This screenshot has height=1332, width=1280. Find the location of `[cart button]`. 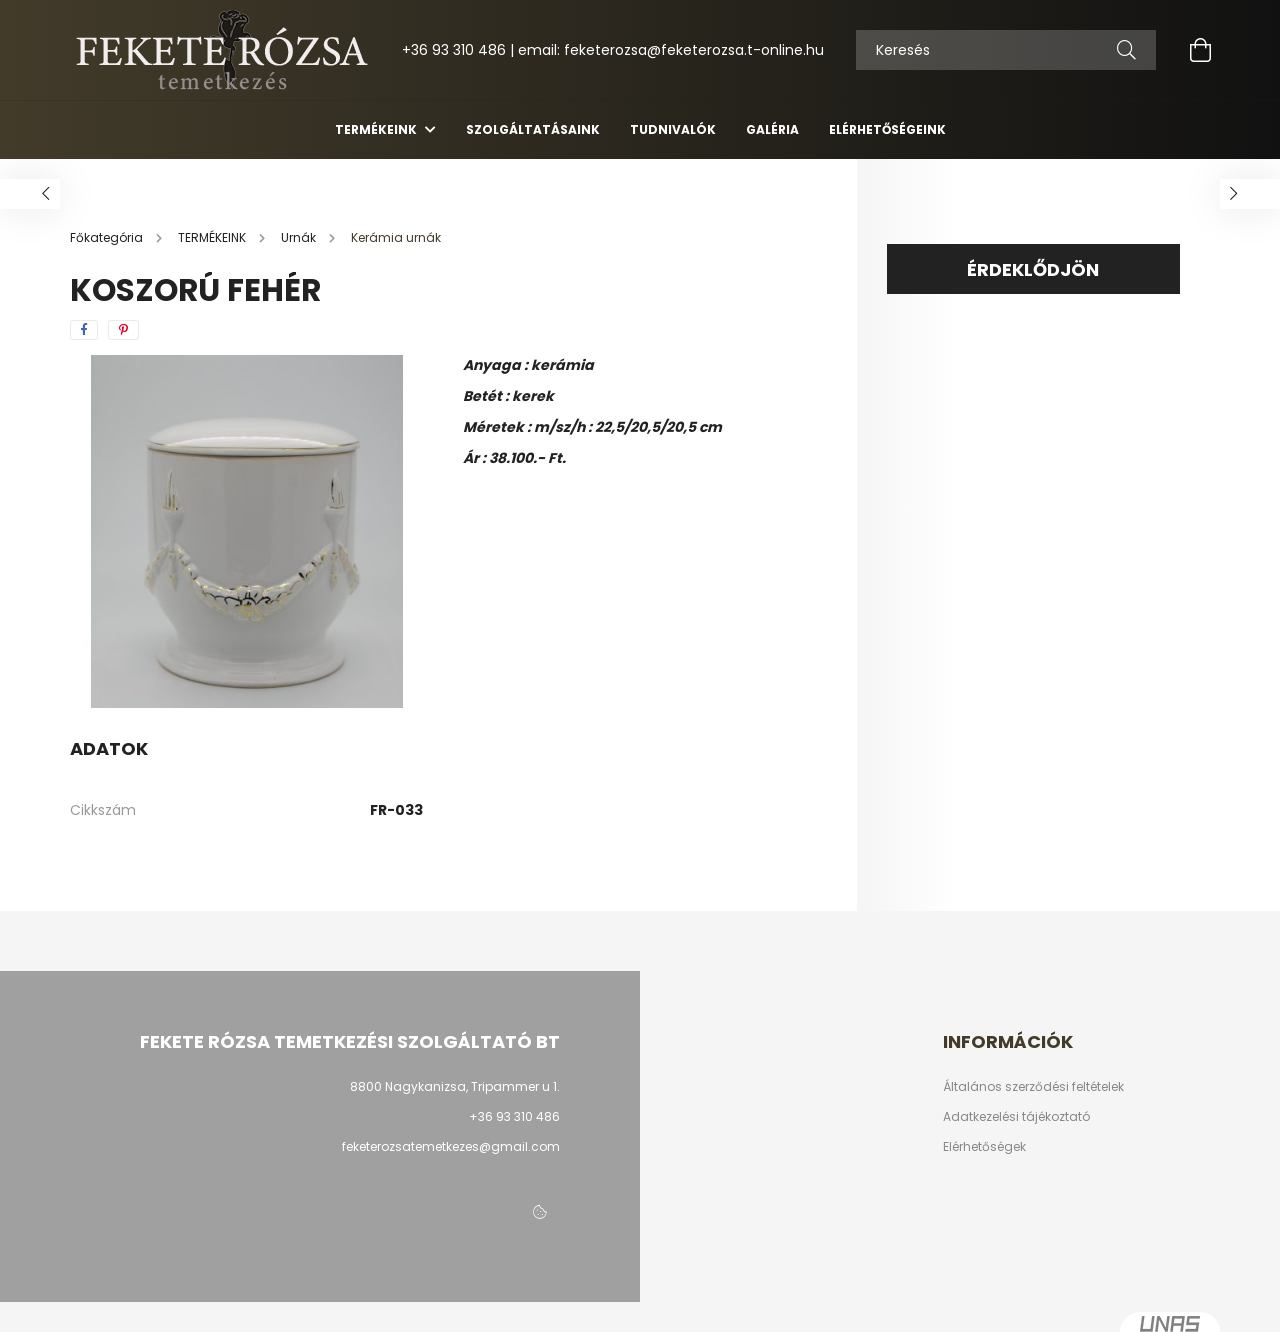

[cart button] is located at coordinates (1200, 50).